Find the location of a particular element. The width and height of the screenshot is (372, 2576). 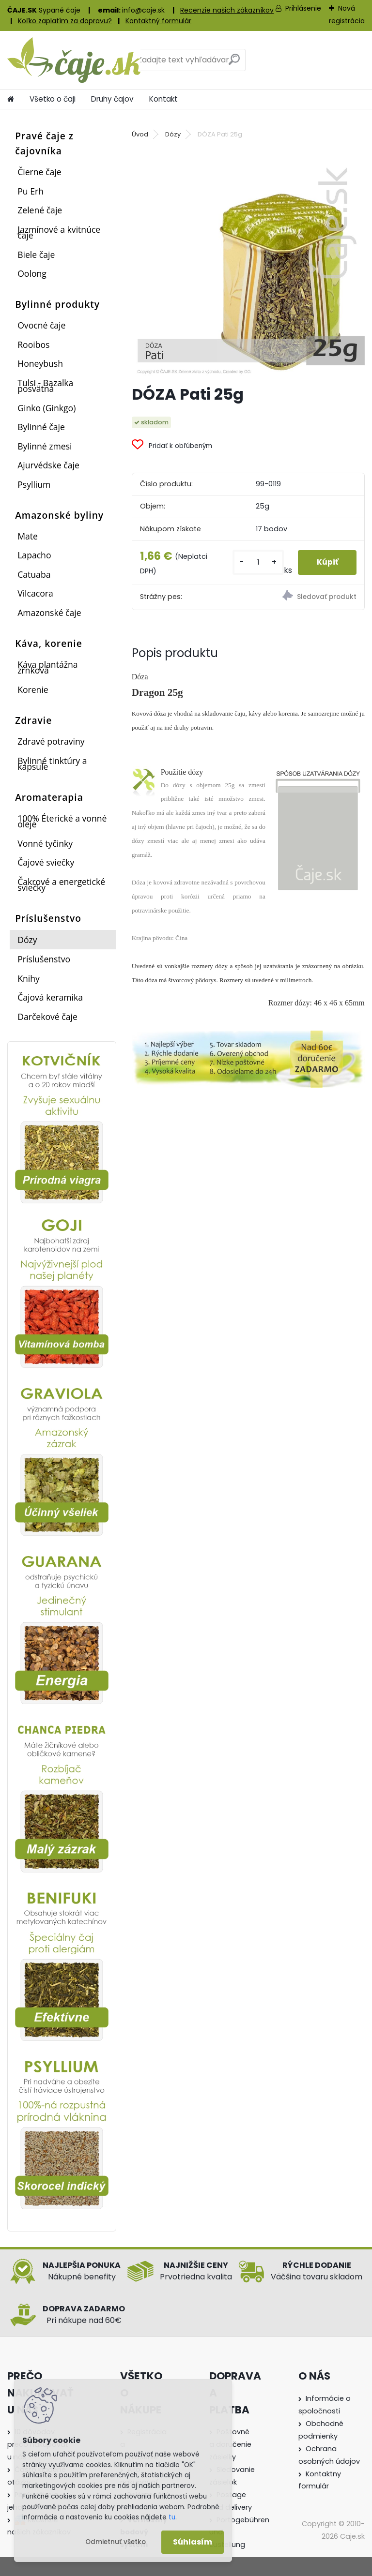

Bylinné čaje is located at coordinates (41, 427).